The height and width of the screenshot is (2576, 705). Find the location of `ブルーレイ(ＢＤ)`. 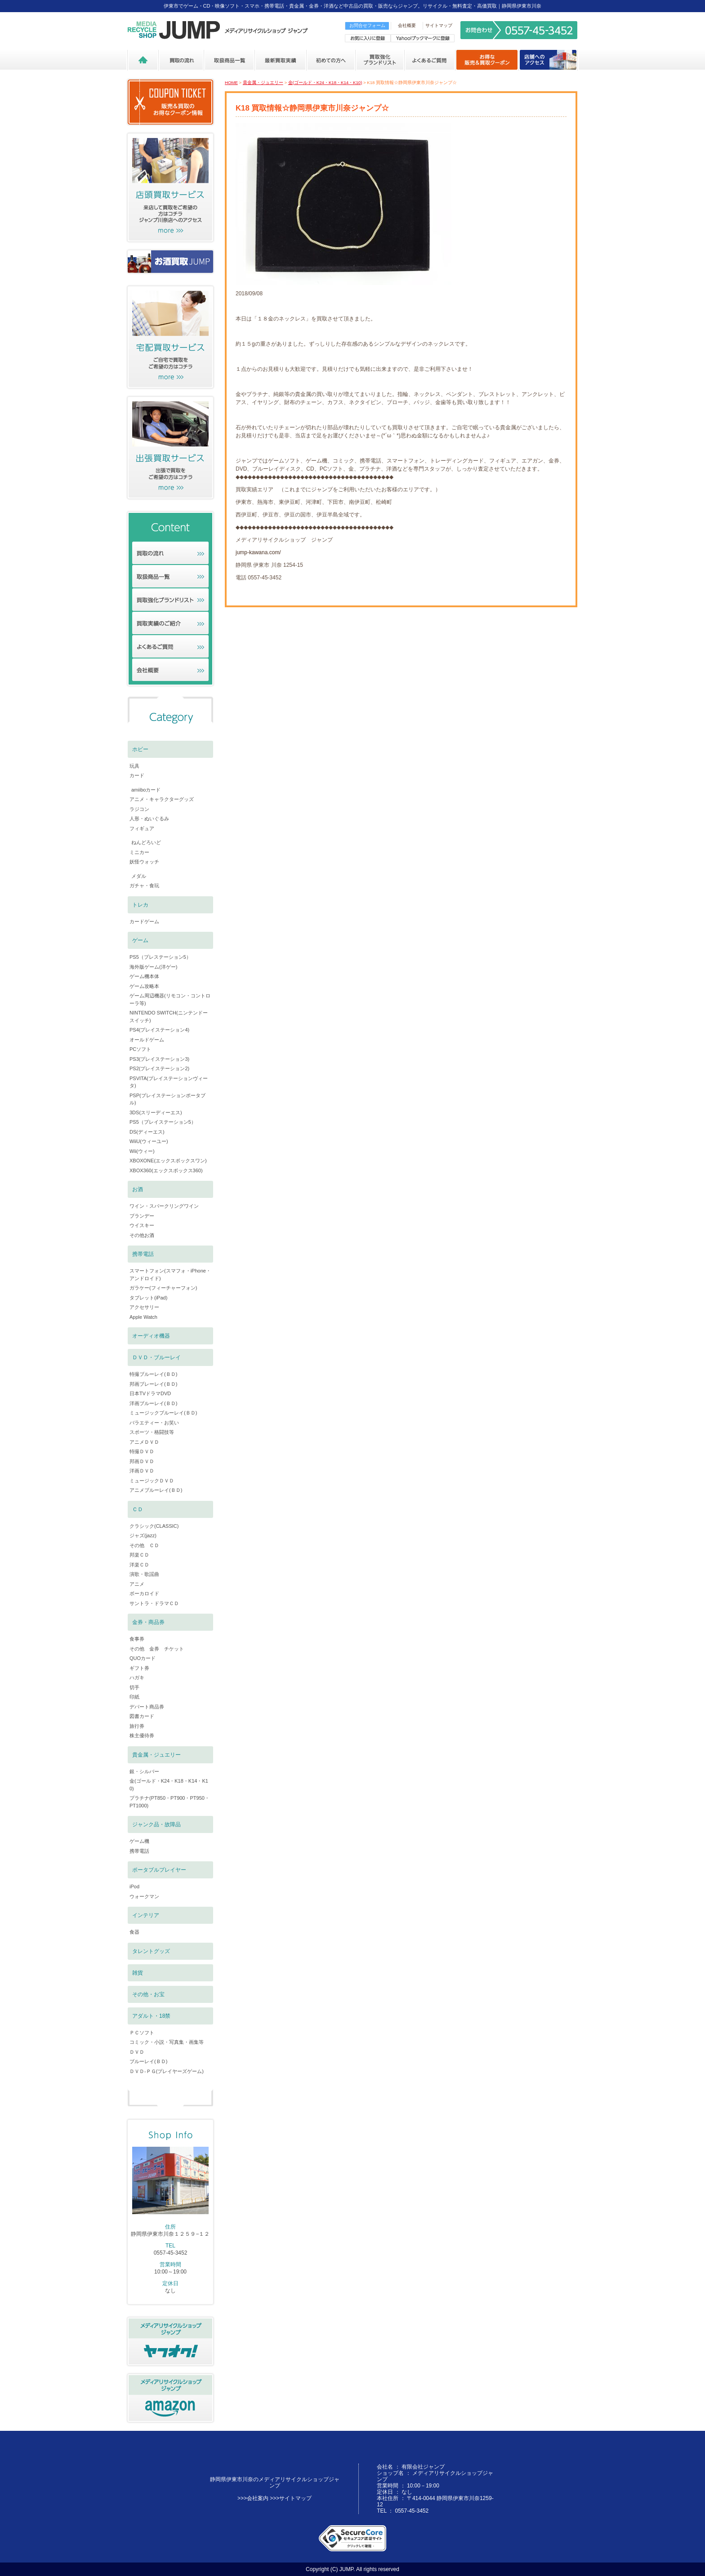

ブルーレイ(ＢＤ) is located at coordinates (148, 2061).